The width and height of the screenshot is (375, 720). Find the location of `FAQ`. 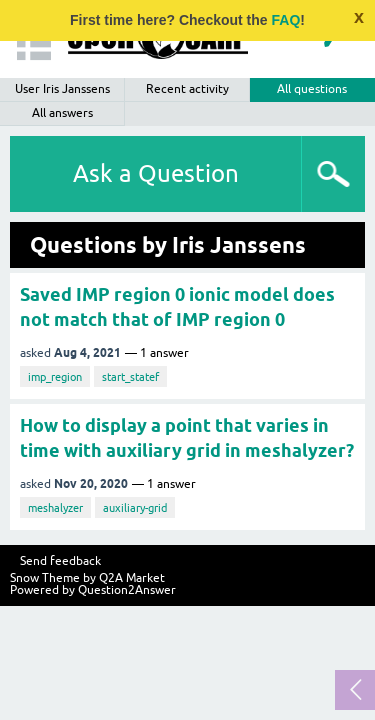

FAQ is located at coordinates (286, 20).